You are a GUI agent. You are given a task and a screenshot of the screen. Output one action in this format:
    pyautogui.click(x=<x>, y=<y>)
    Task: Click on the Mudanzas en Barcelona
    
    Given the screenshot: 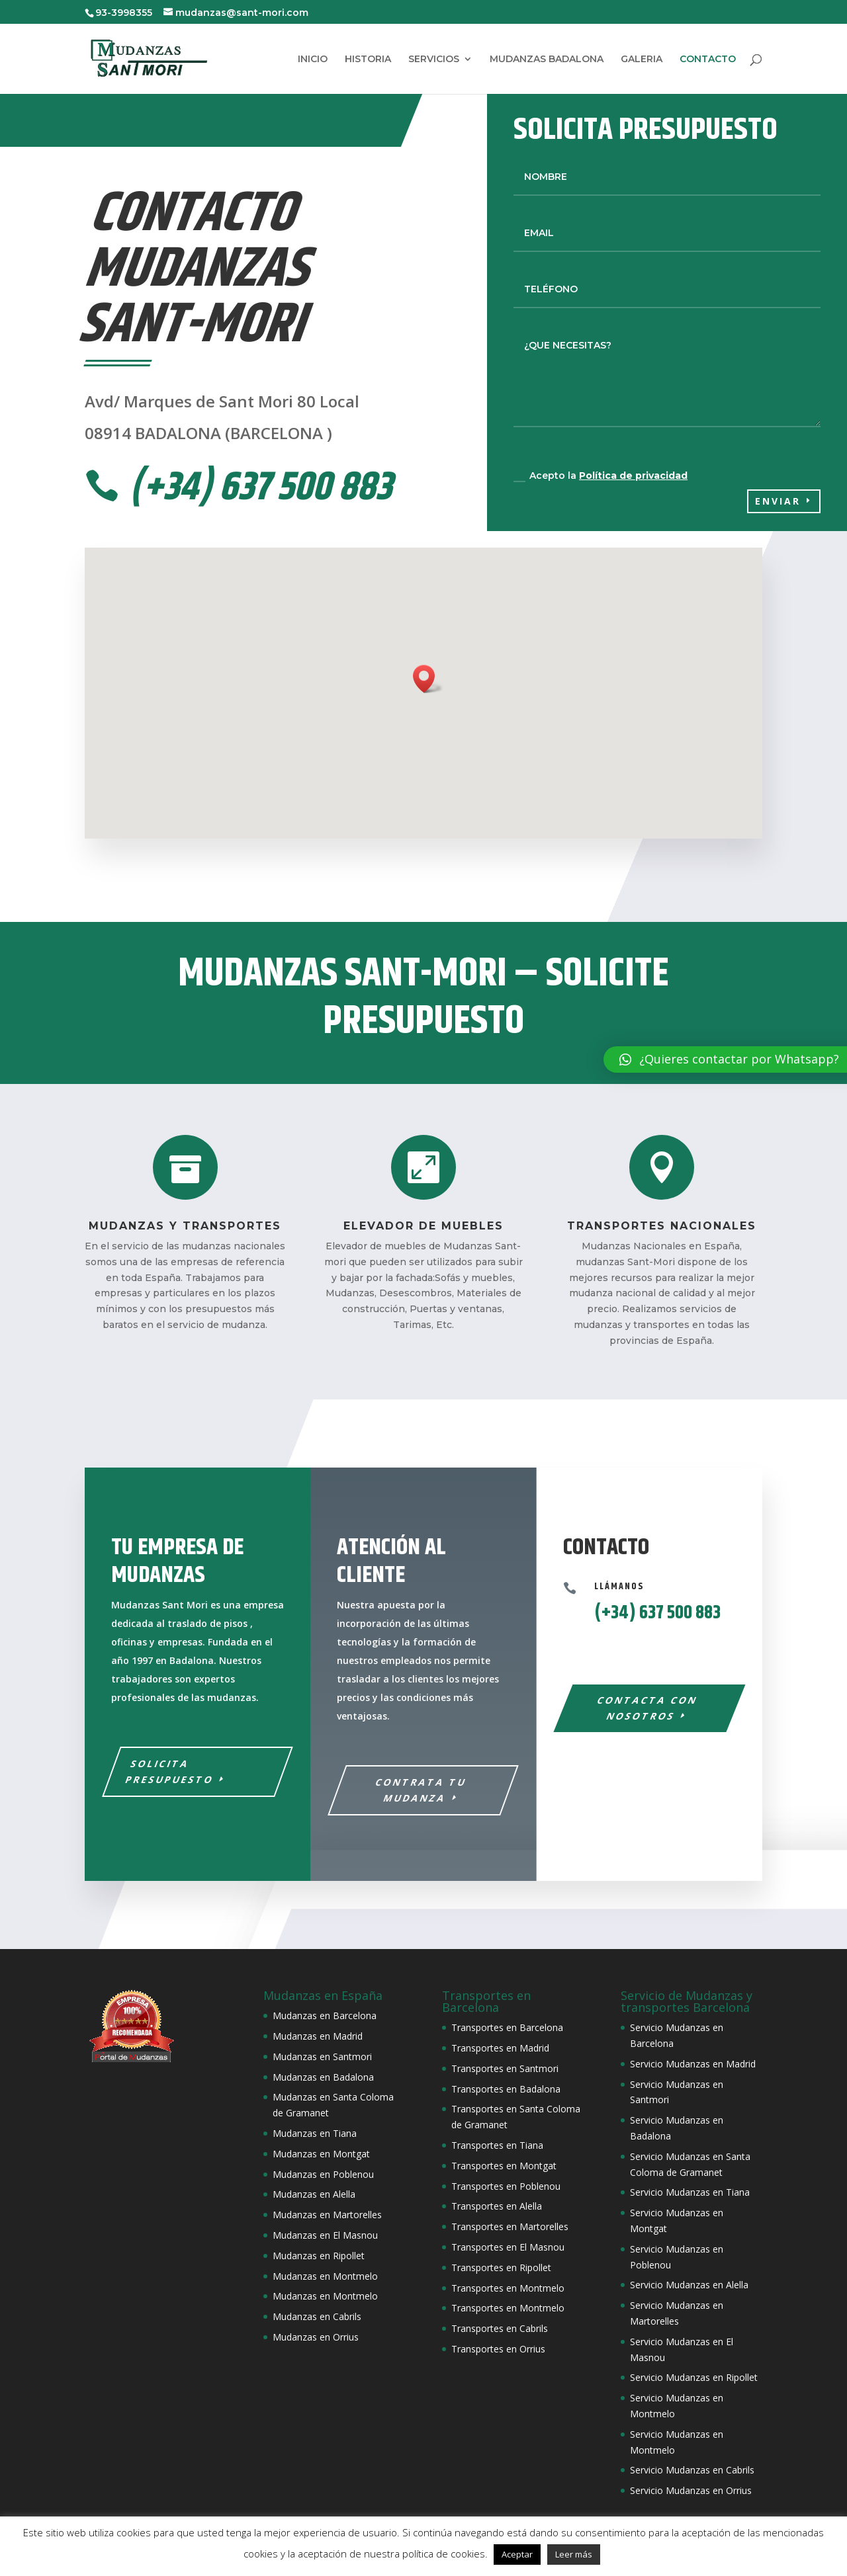 What is the action you would take?
    pyautogui.click(x=325, y=2015)
    